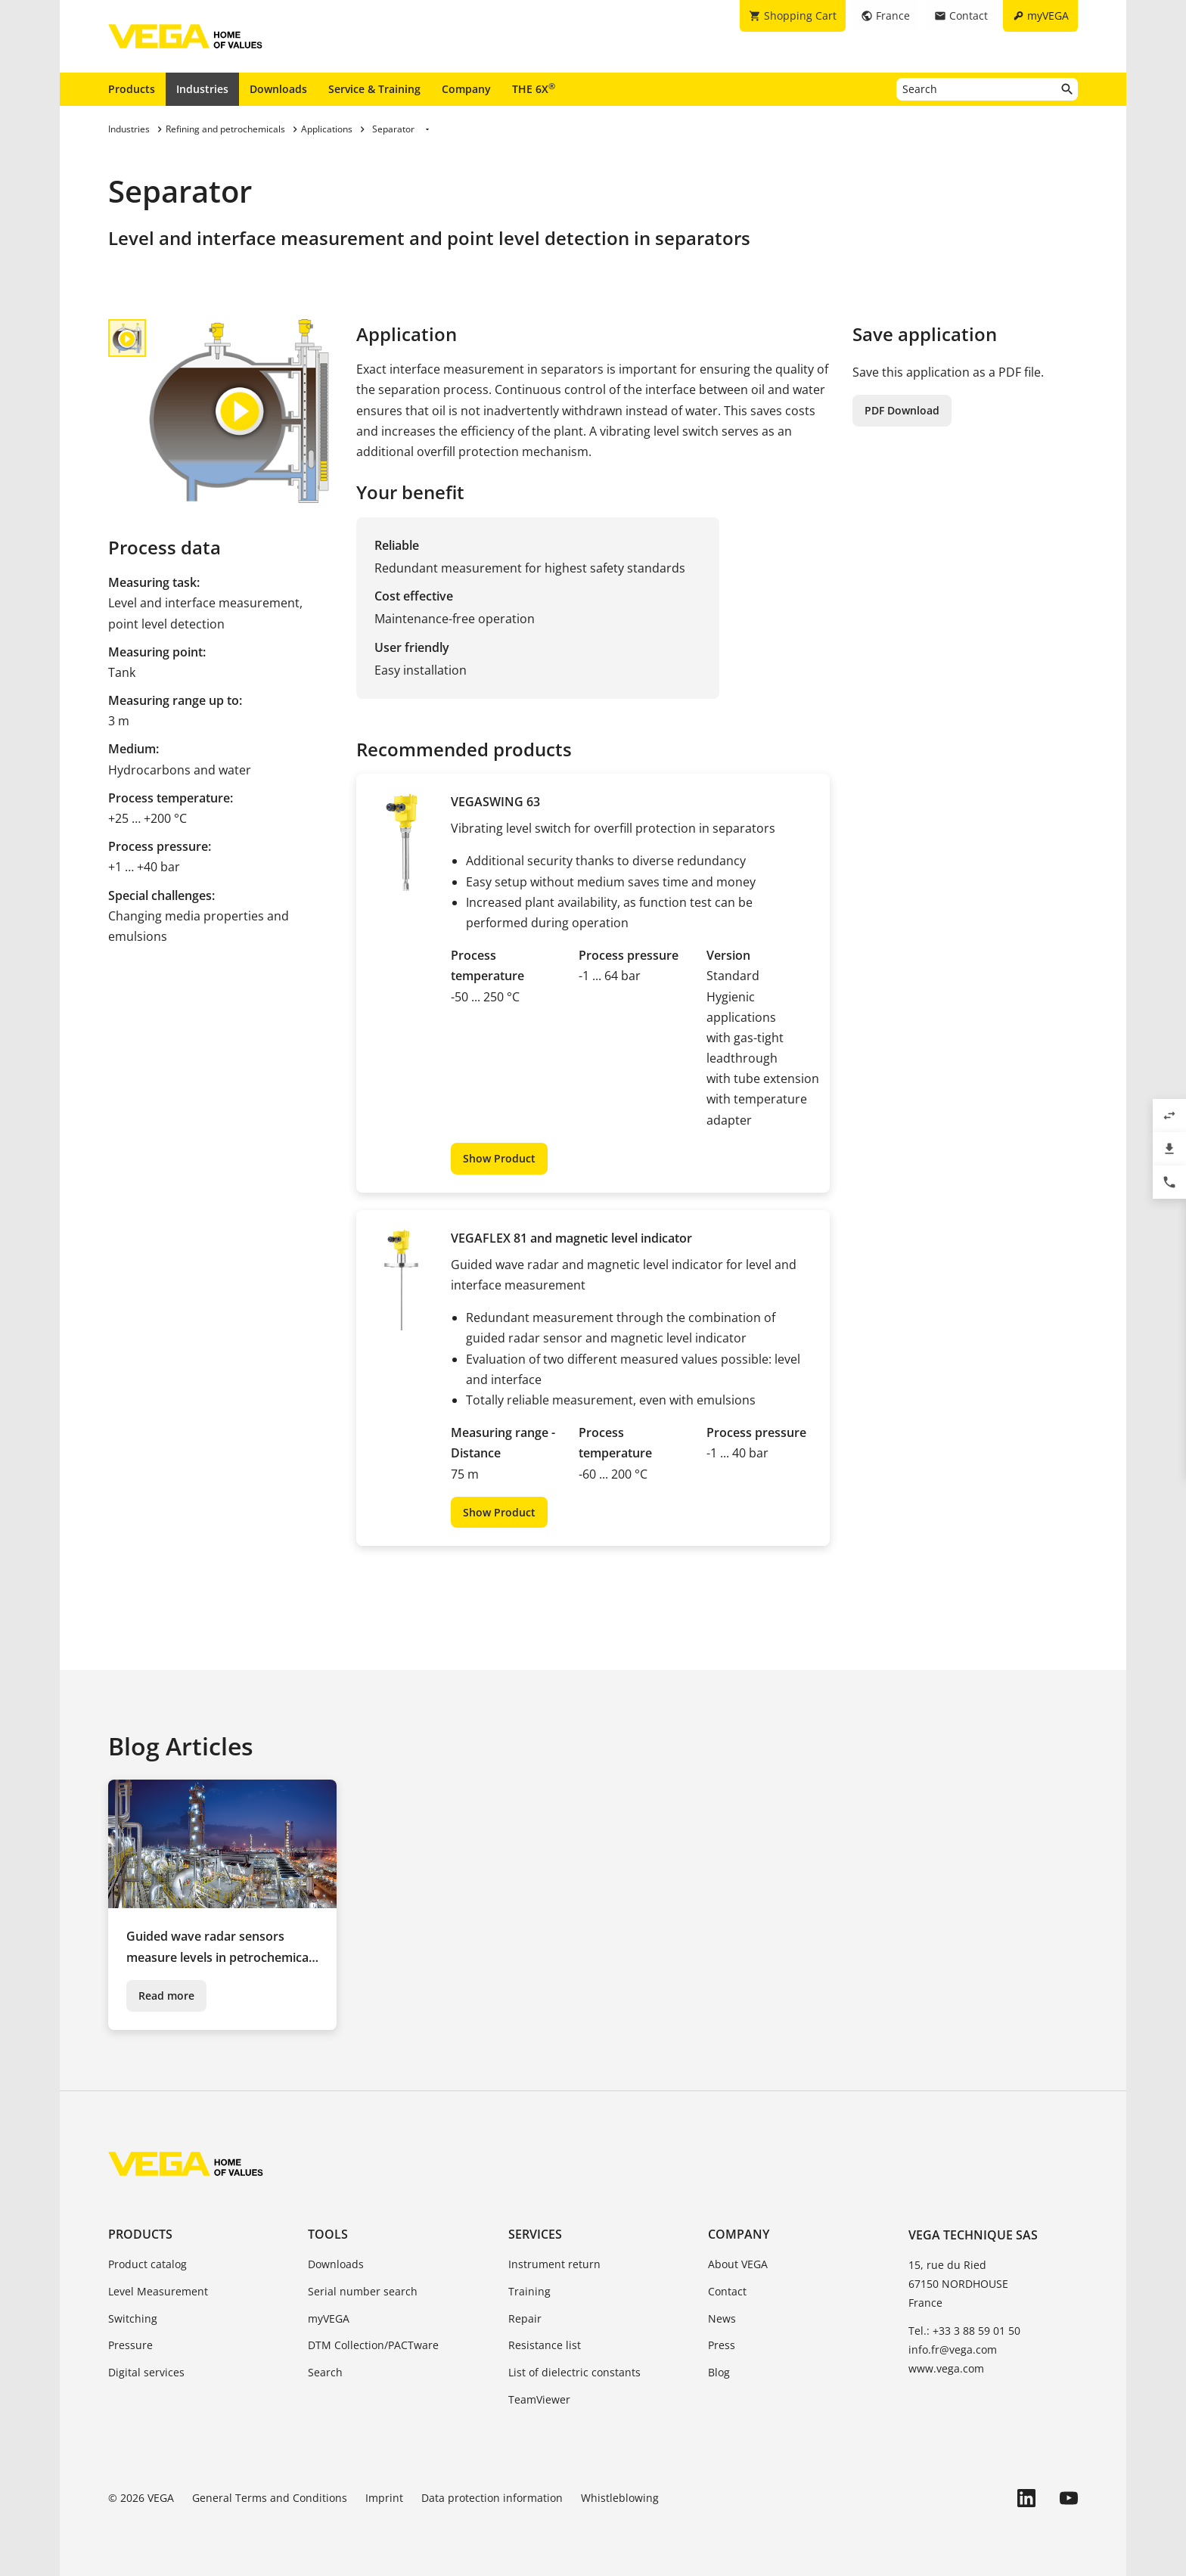 This screenshot has width=1186, height=2576. Describe the element at coordinates (147, 2264) in the screenshot. I see `Product catalog` at that location.